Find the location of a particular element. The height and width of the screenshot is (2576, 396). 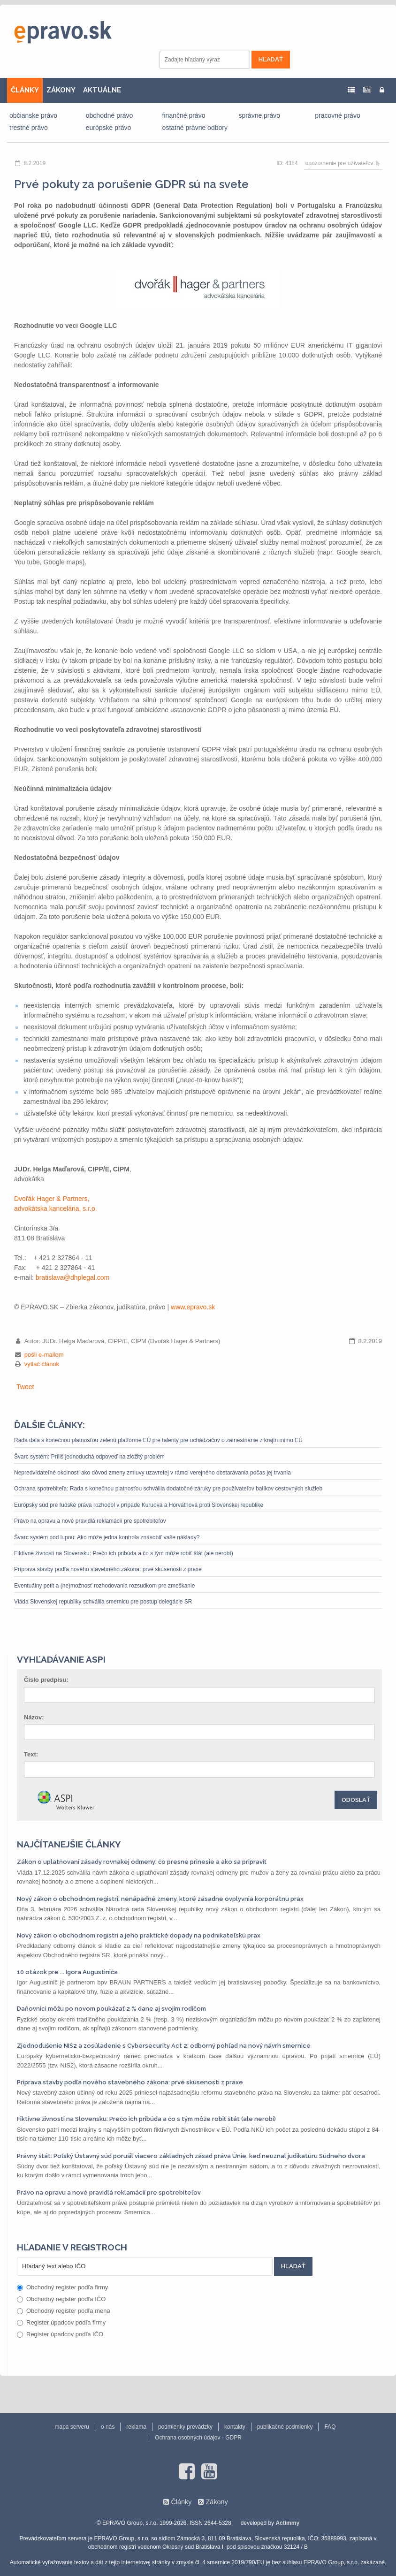

Švarc systém: Príliš jednoduchá odpoveď na zložitý problém is located at coordinates (89, 1456).